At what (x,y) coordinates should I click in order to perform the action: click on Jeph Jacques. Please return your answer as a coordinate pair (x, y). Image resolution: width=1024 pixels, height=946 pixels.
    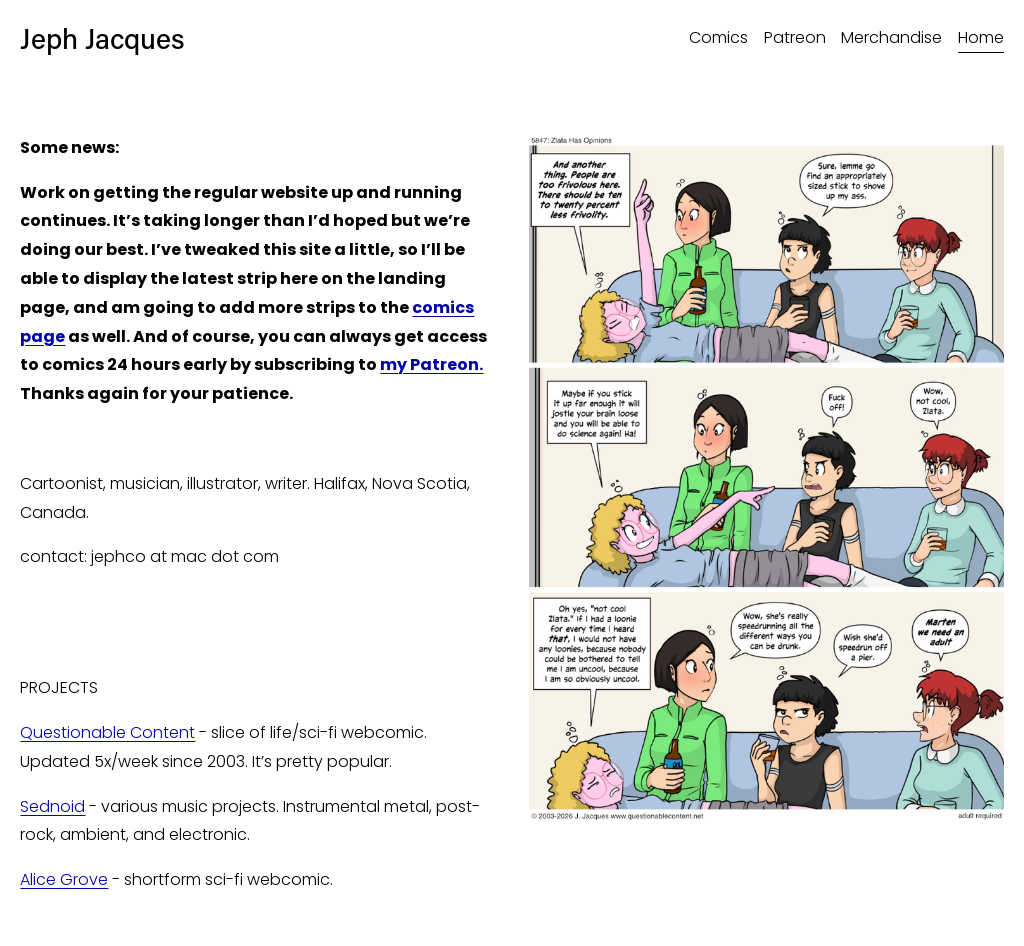
    Looking at the image, I should click on (102, 37).